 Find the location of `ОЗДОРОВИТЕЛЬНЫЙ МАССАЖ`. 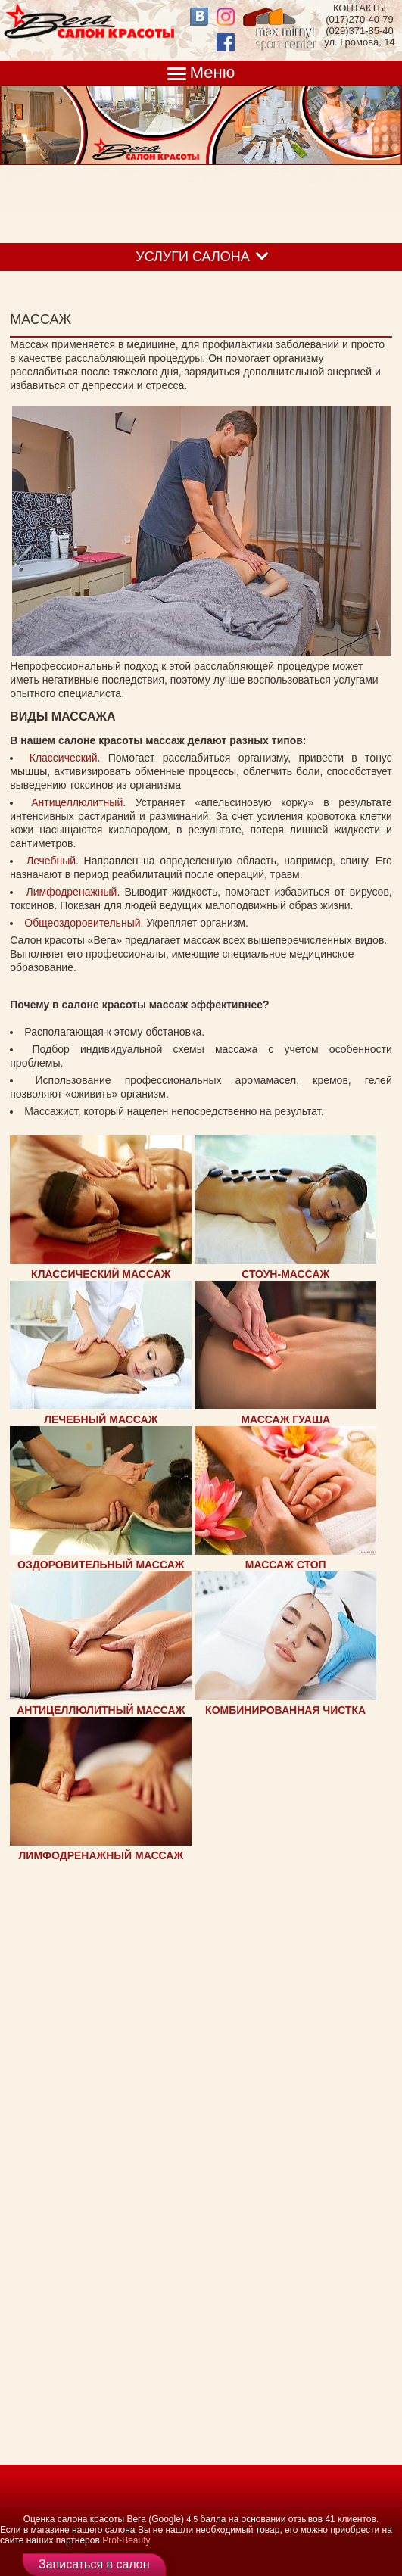

ОЗДОРОВИТЕЛЬНЫЙ МАССАЖ is located at coordinates (100, 1565).